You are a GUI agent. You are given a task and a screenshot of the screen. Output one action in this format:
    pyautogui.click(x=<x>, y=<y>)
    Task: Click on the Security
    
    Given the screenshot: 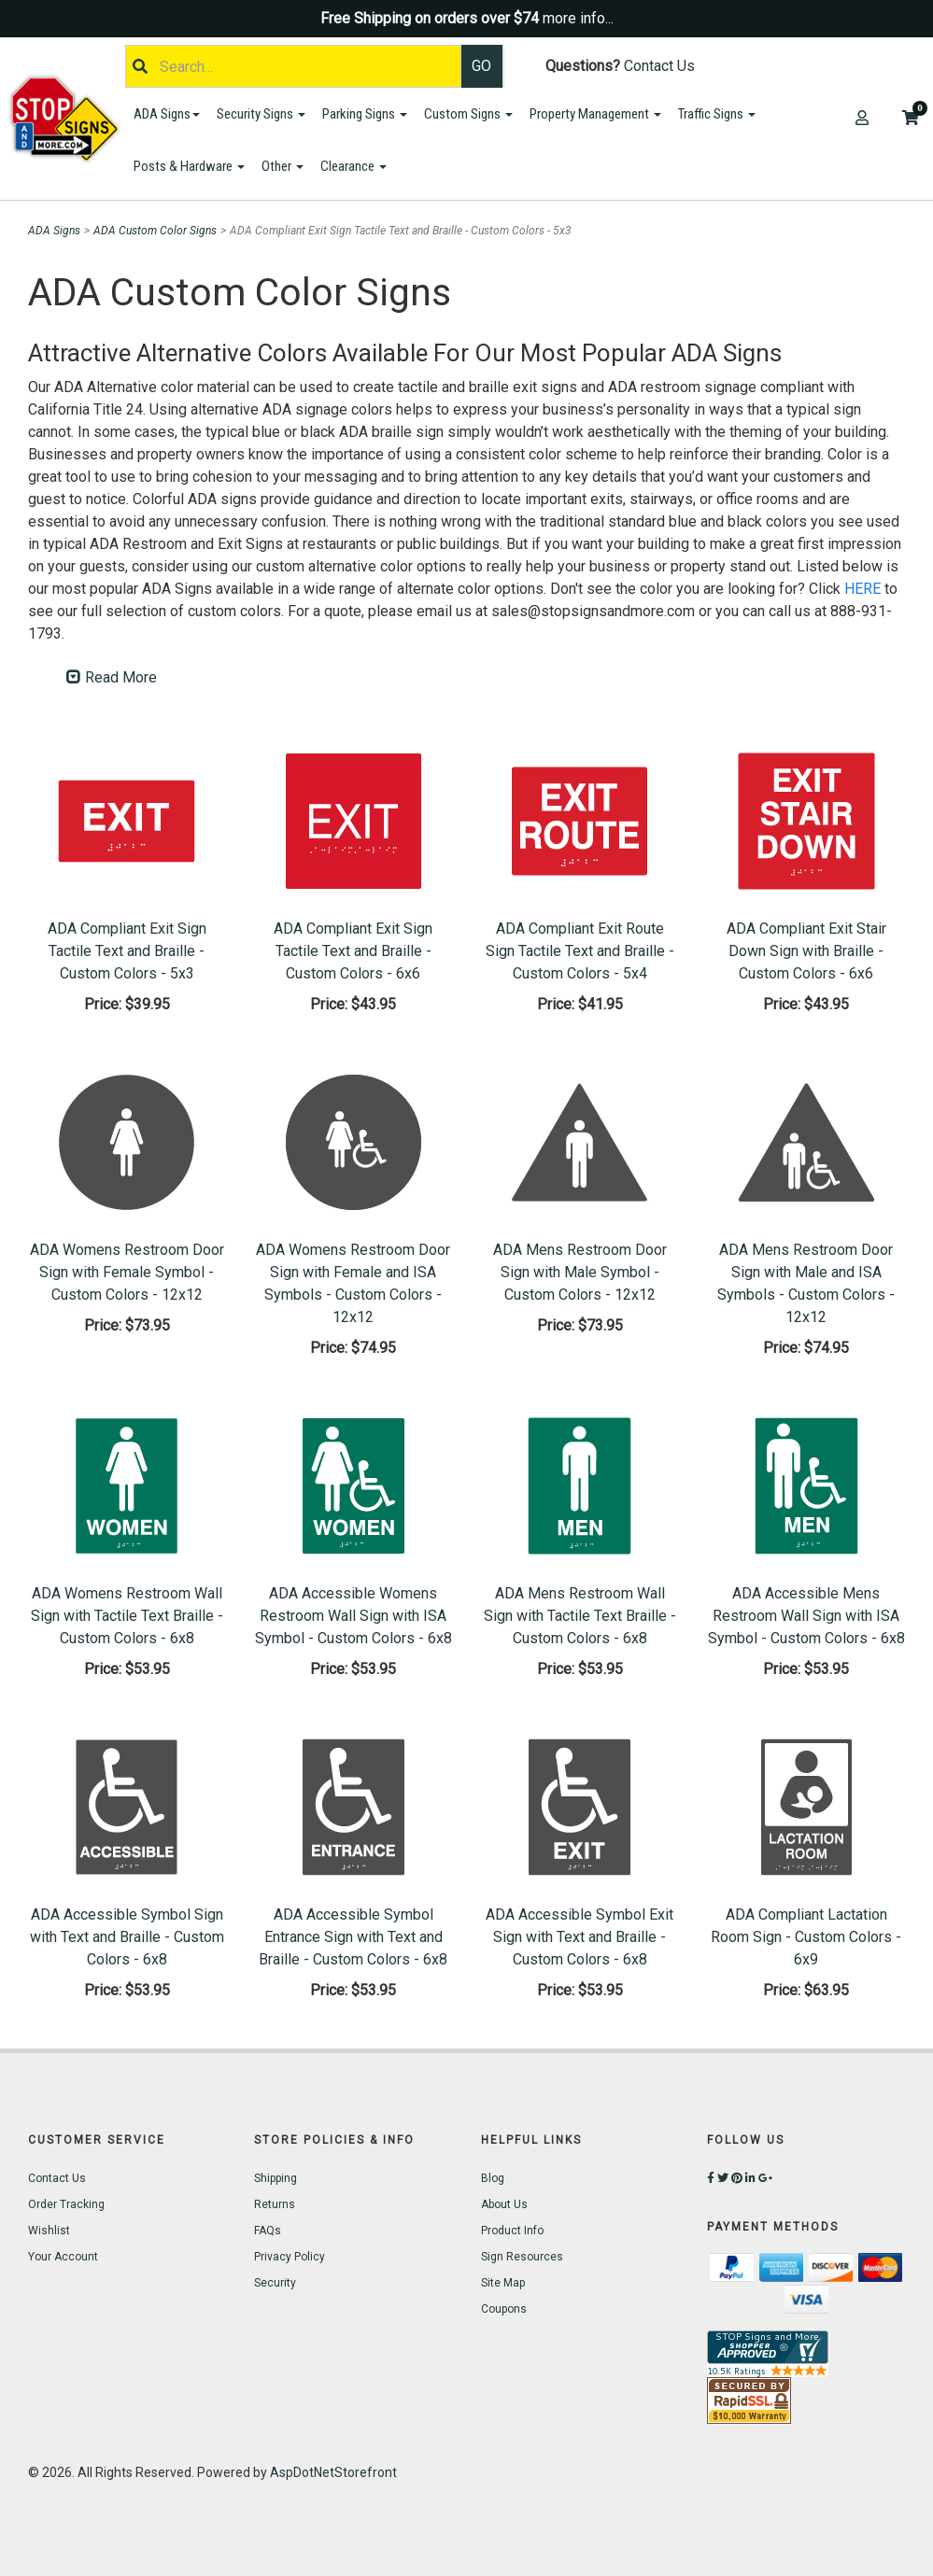 What is the action you would take?
    pyautogui.click(x=275, y=2282)
    